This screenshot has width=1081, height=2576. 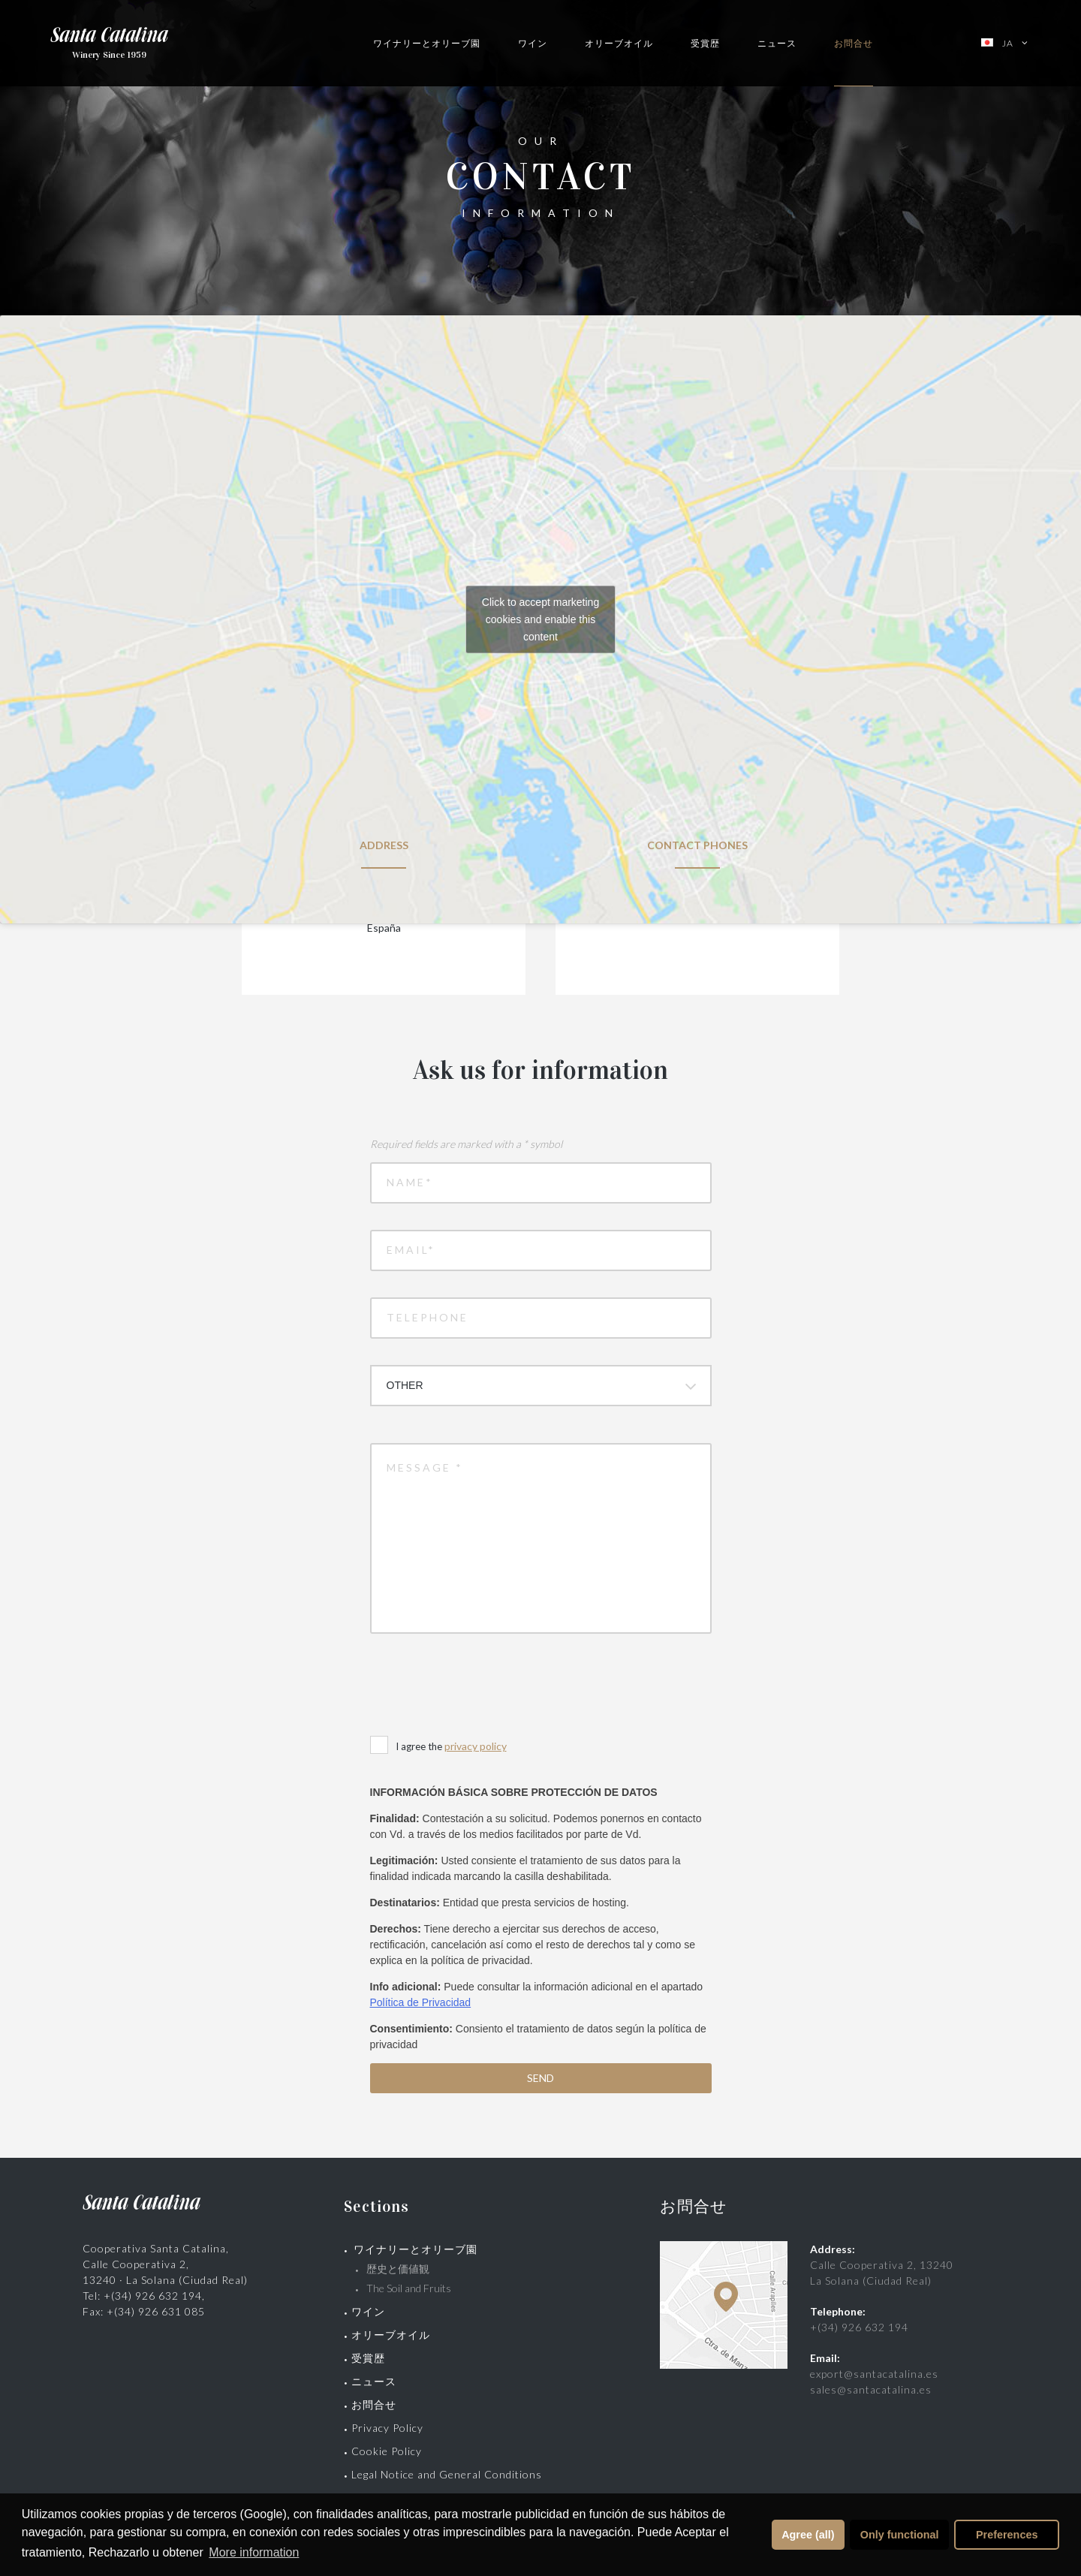 I want to click on ワイナリーとオリーブ園, so click(x=426, y=43).